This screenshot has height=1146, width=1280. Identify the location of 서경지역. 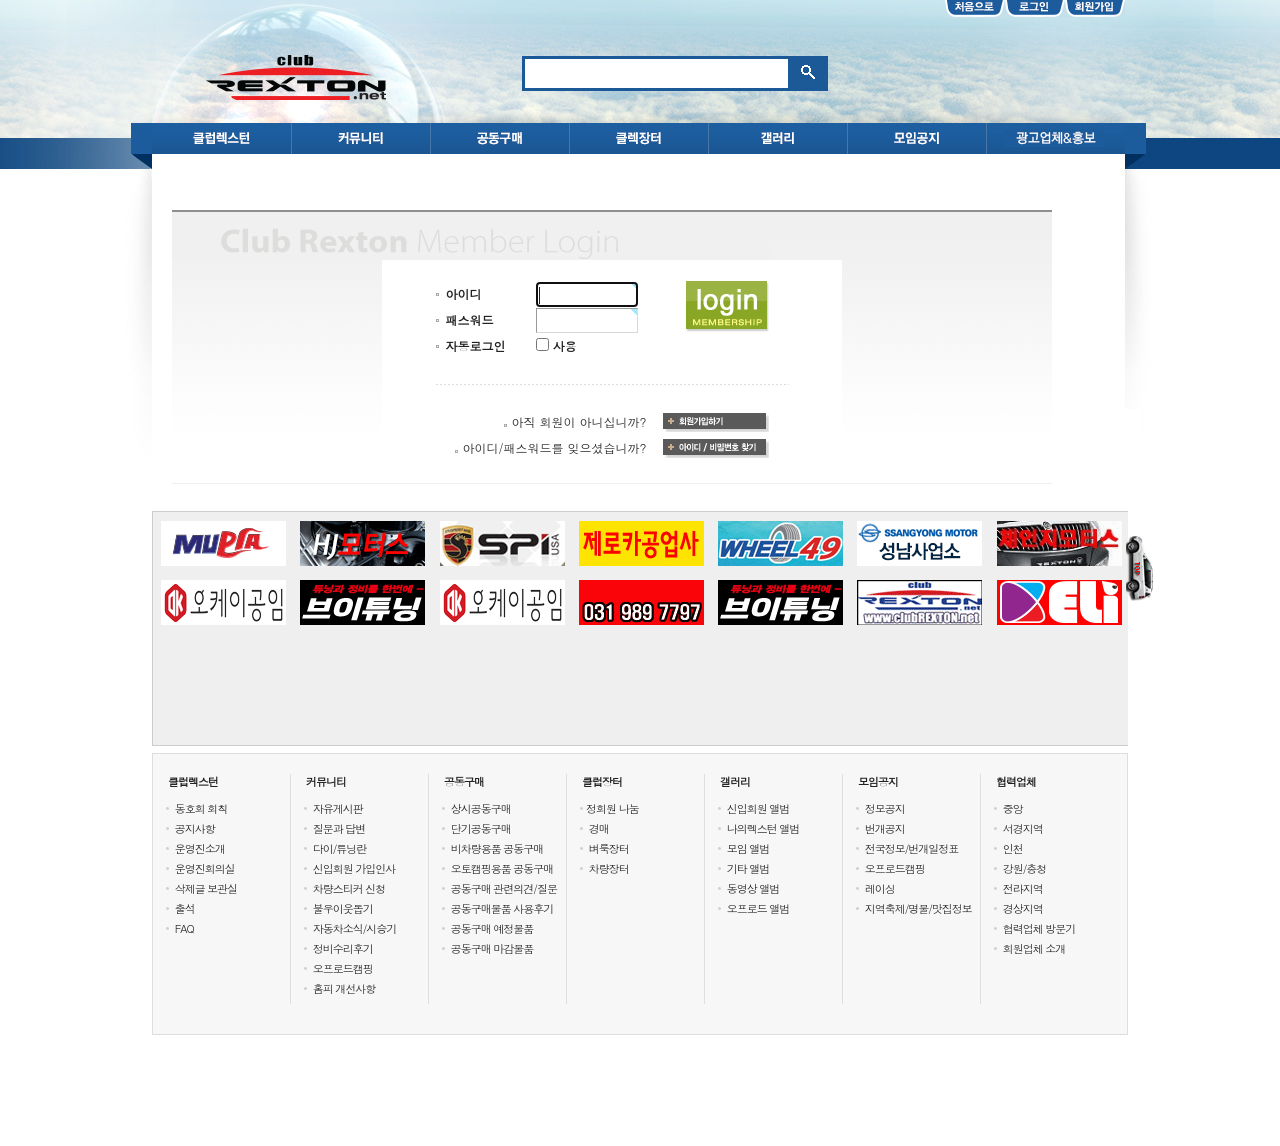
(1023, 828).